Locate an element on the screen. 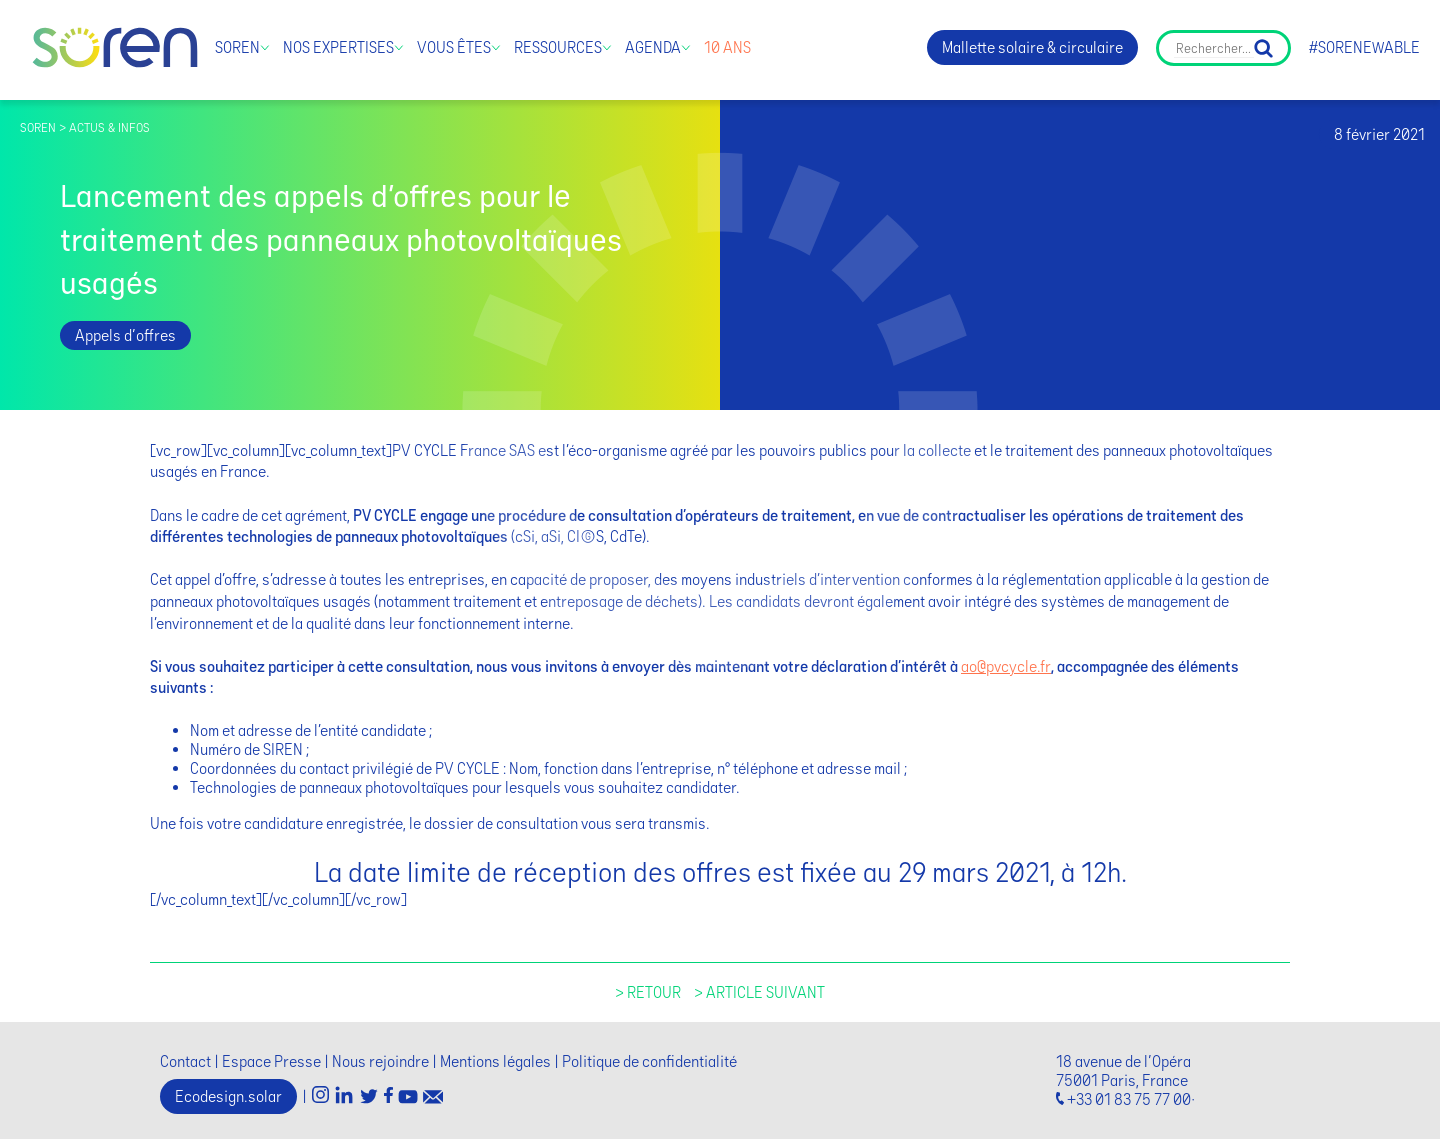  10 ans is located at coordinates (727, 47).